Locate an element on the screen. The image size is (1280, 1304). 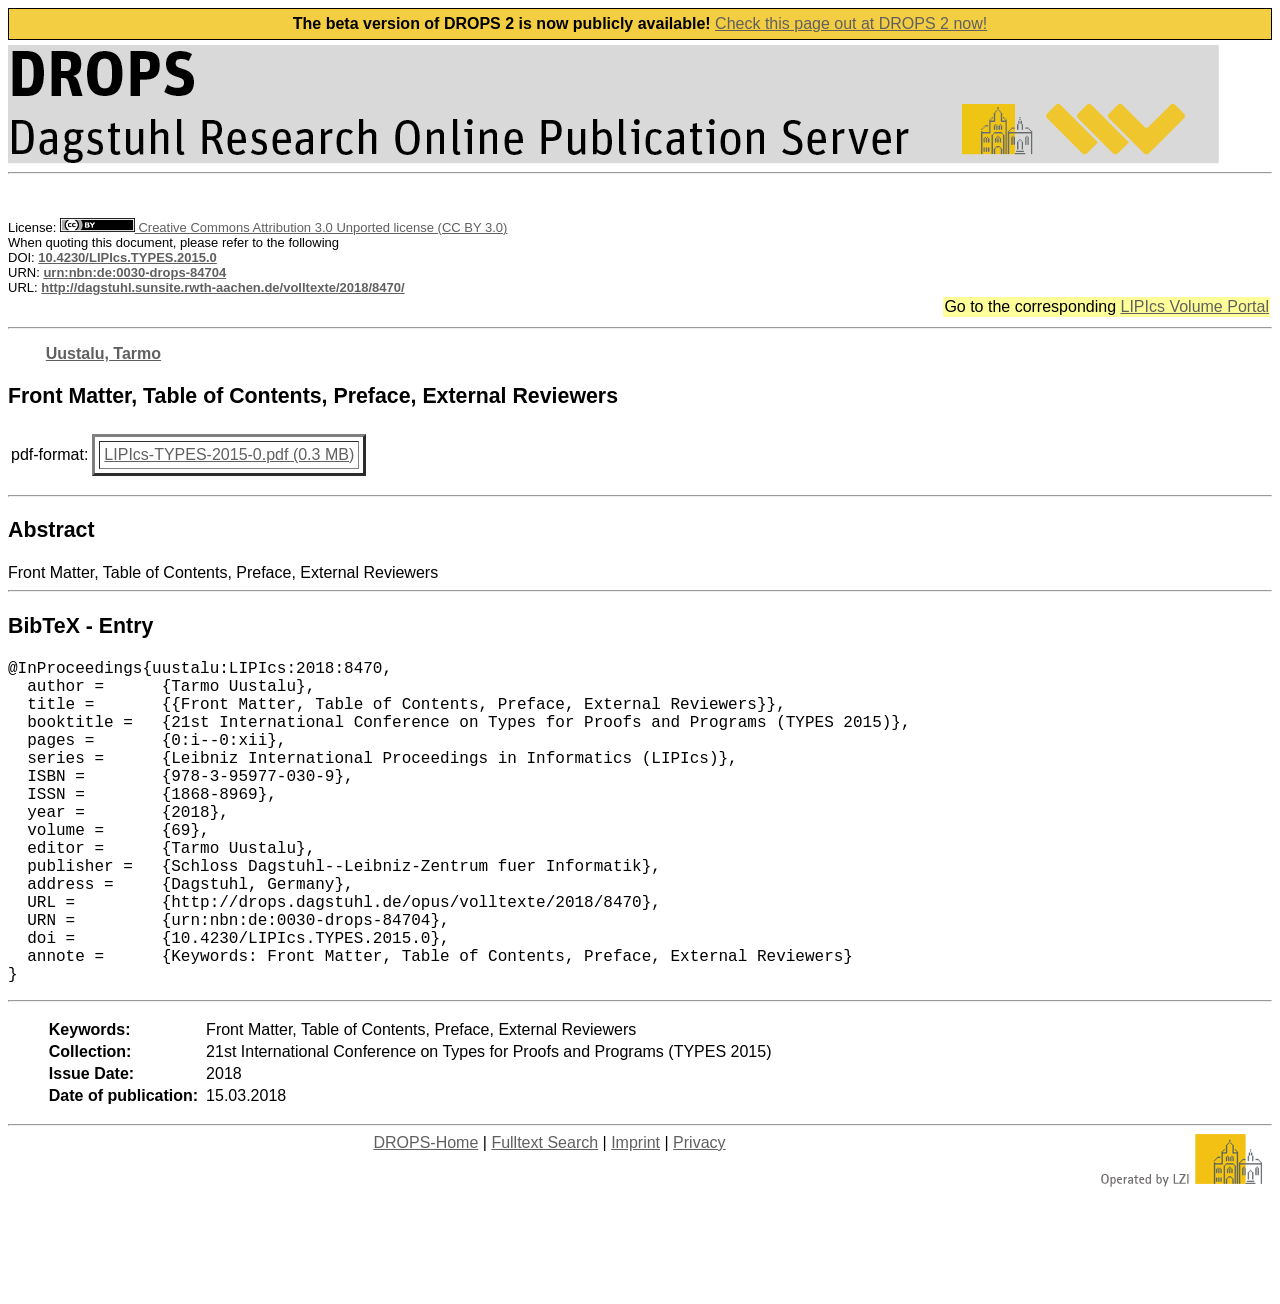
Creative Commons Attribution 3.0 Unported license (CC BY 3.0) is located at coordinates (283, 227).